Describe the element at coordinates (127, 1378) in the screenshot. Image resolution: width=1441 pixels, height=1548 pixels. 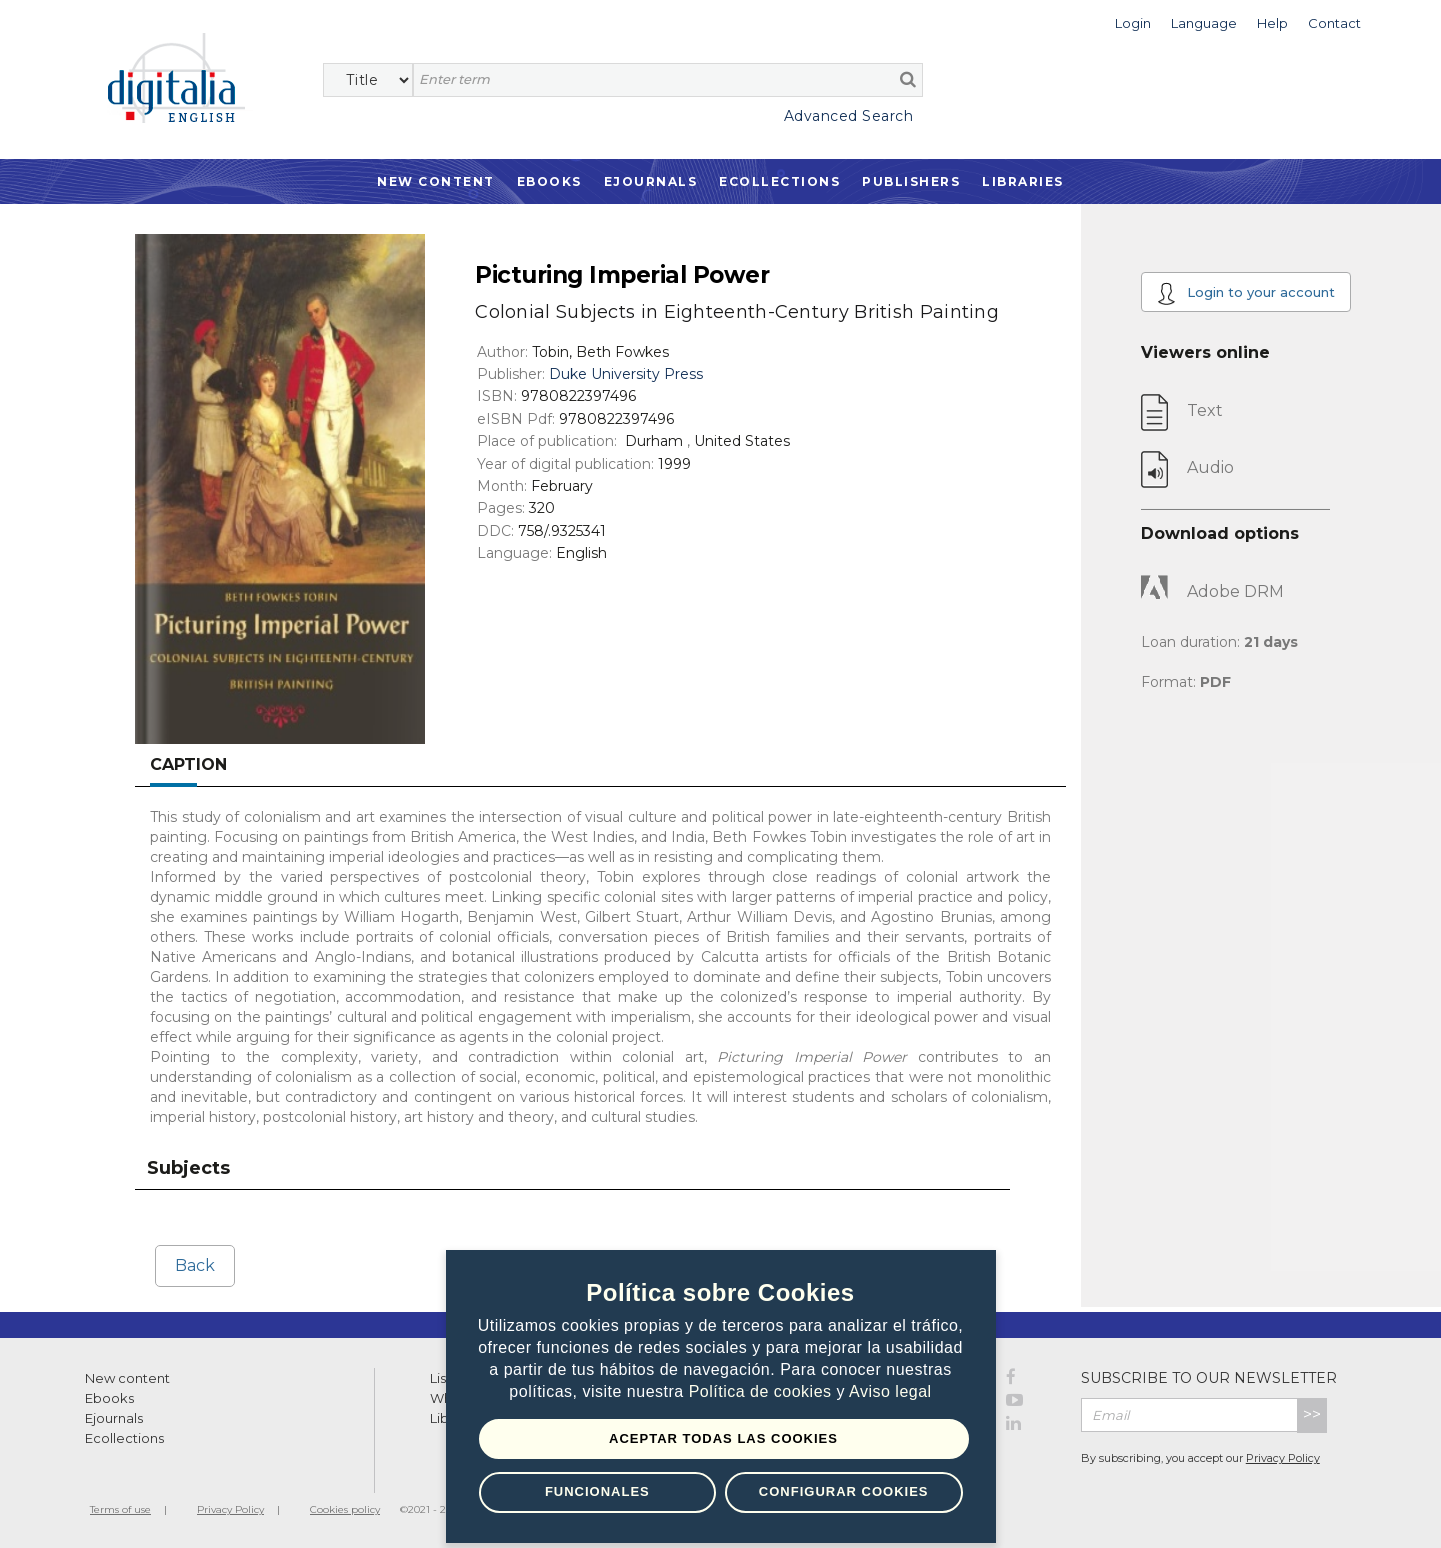
I see `New content` at that location.